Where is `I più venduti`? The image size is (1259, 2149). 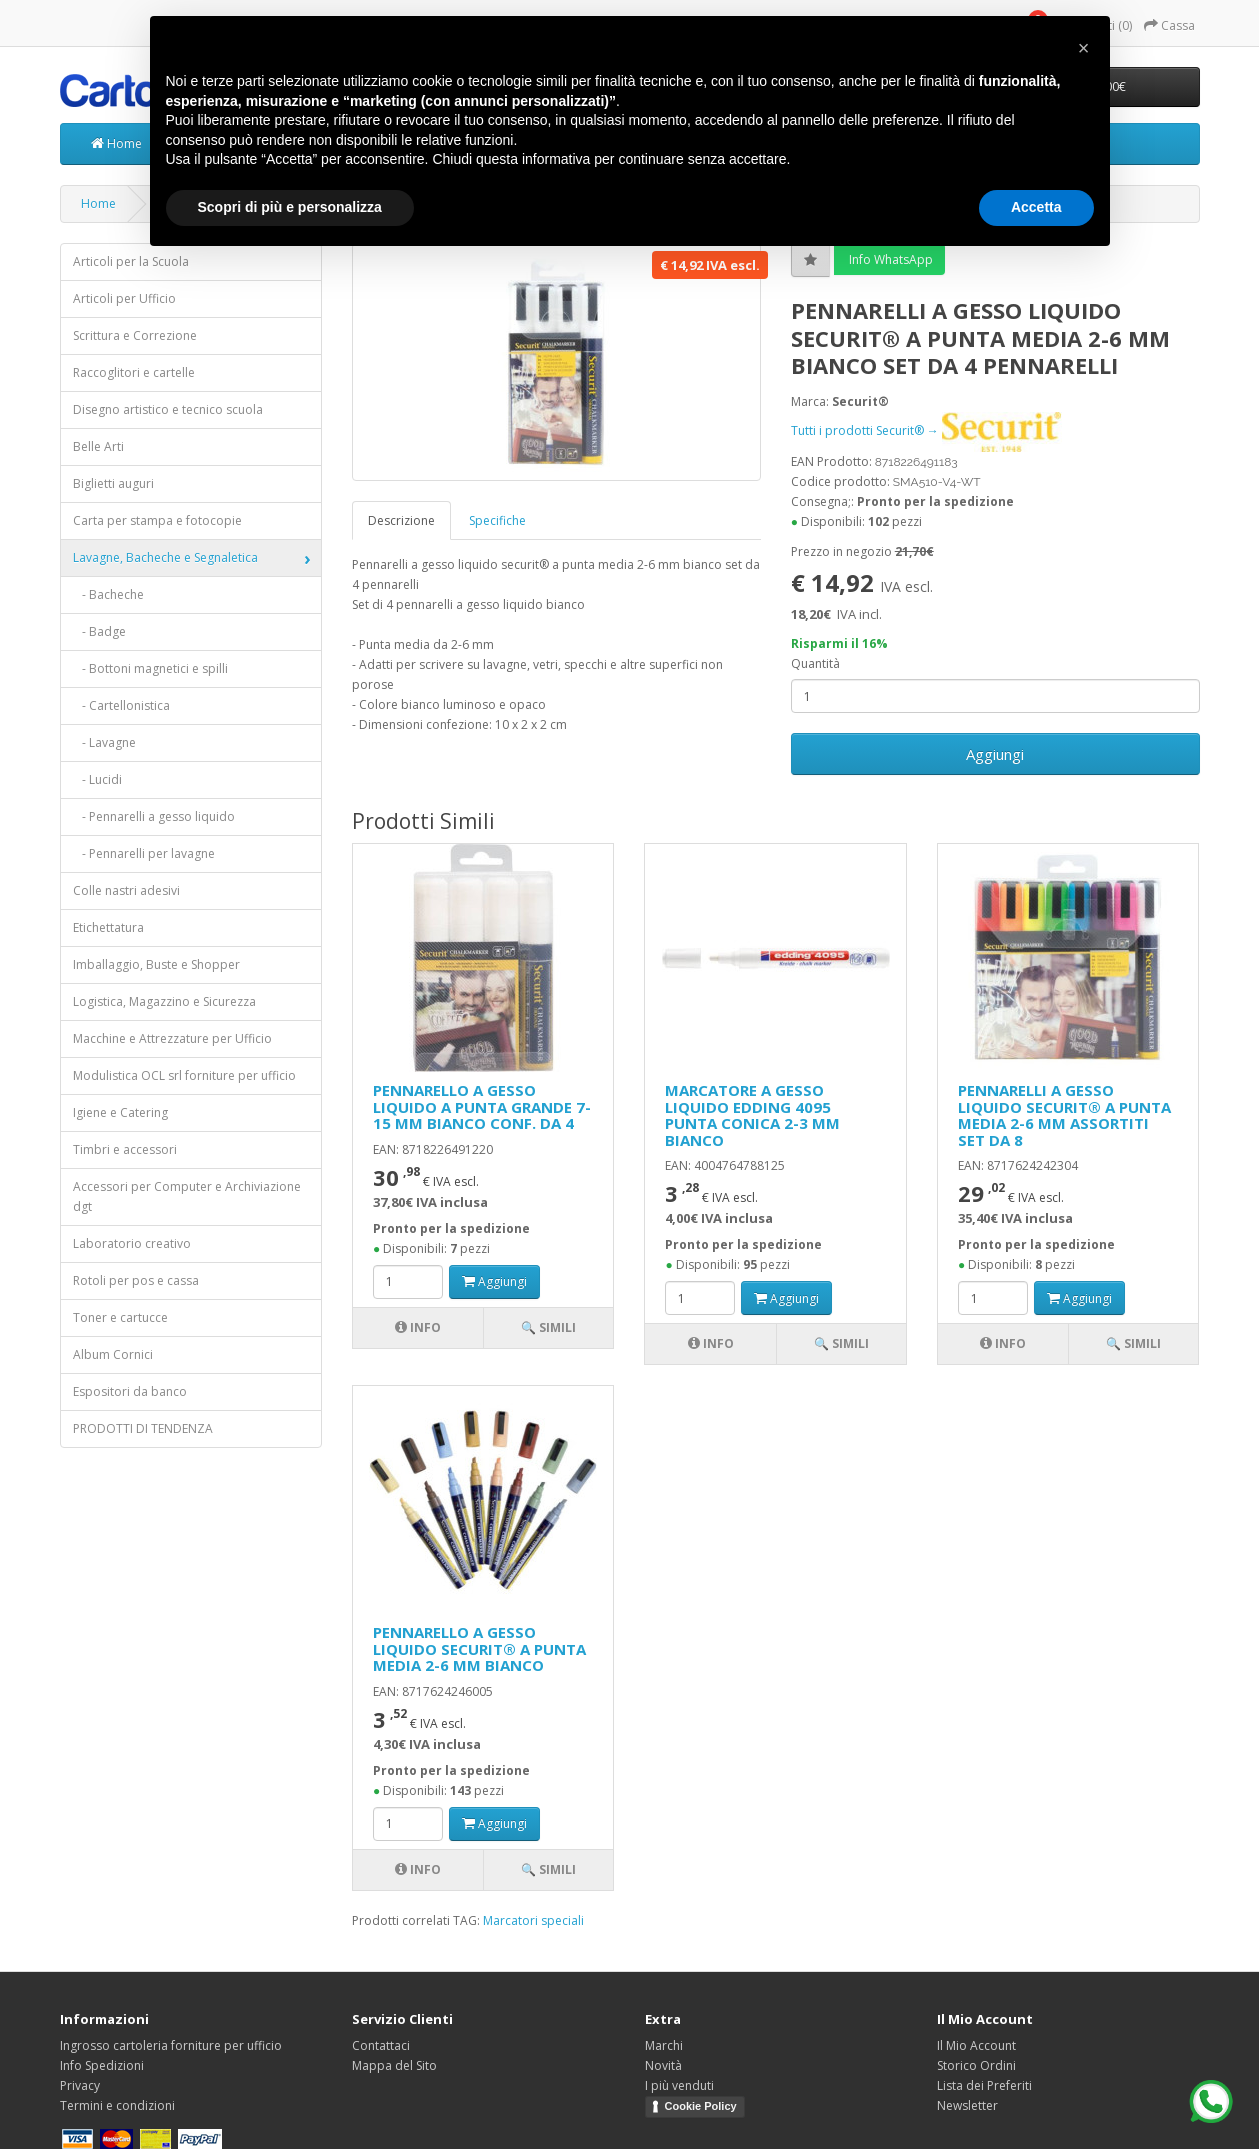 I più venduti is located at coordinates (679, 2085).